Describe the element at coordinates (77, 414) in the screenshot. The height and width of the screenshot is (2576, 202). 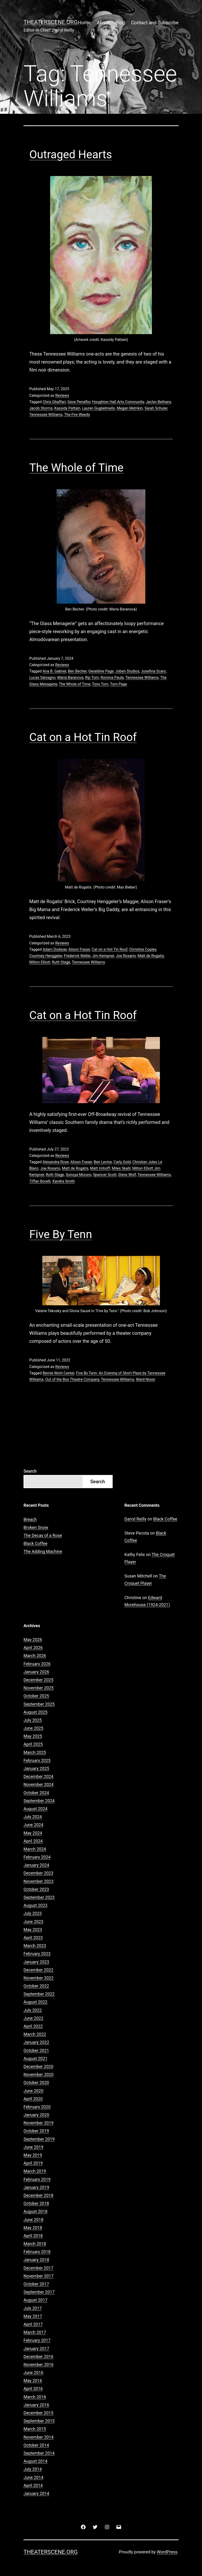
I see `The Fire Weeds` at that location.